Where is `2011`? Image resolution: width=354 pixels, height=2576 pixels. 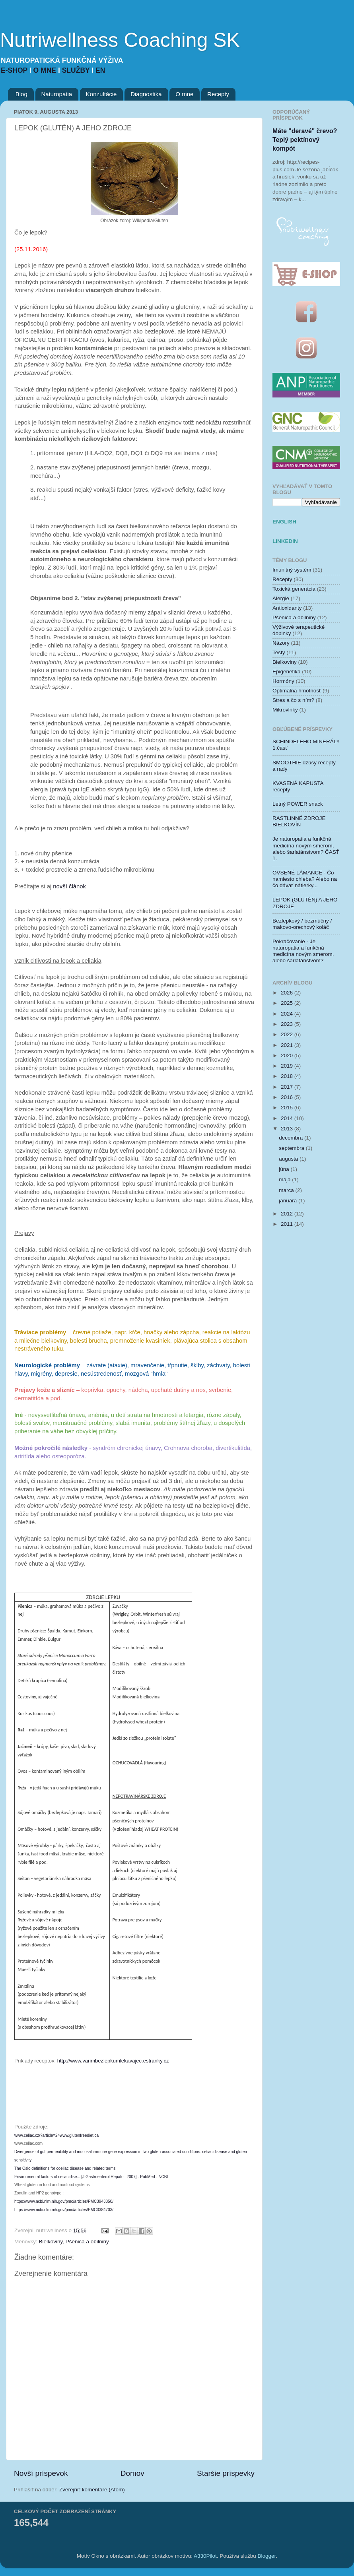 2011 is located at coordinates (287, 1224).